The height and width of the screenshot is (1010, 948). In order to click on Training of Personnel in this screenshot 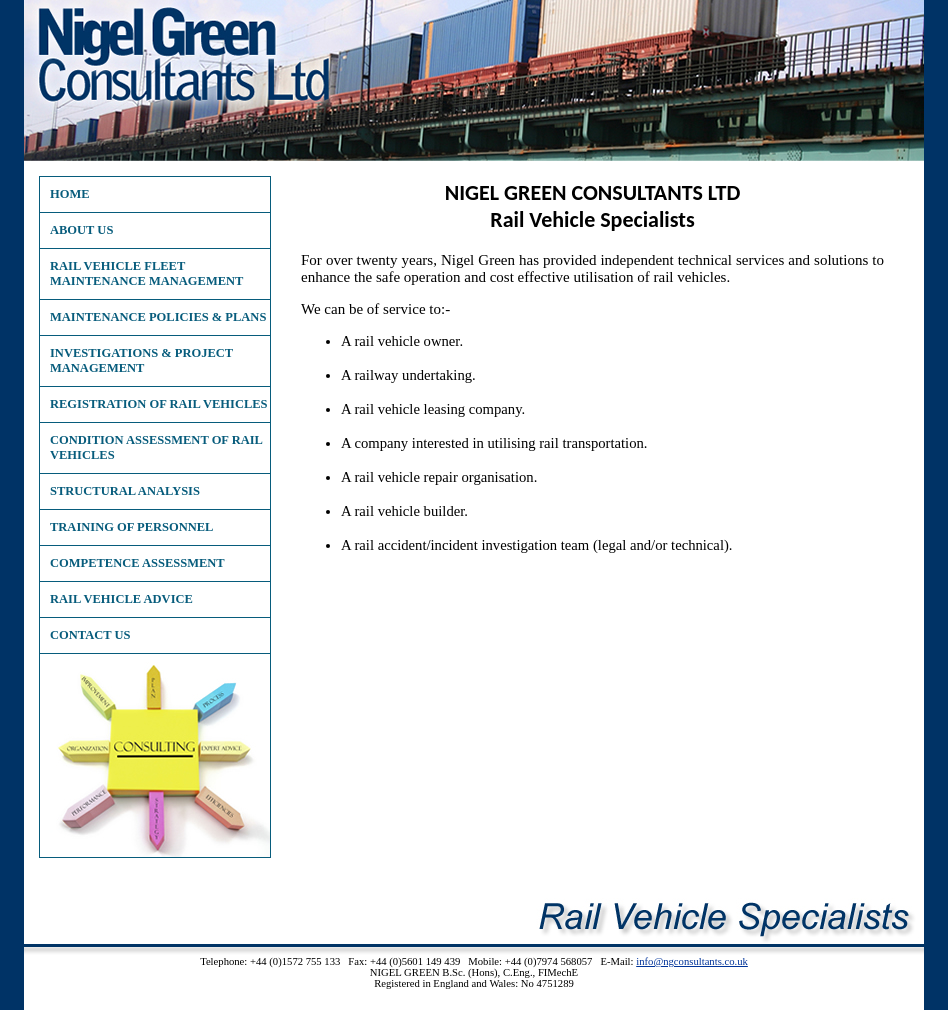, I will do `click(131, 527)`.